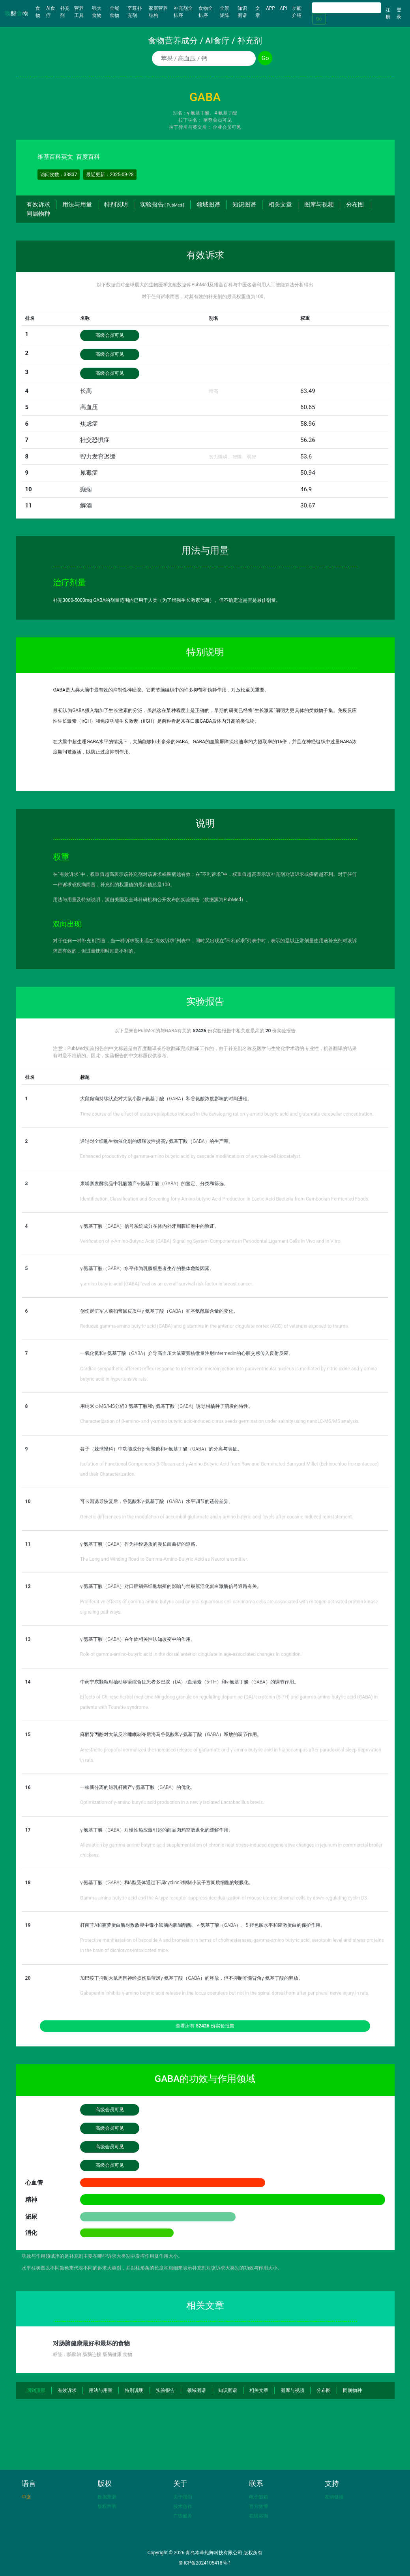 The image size is (410, 2576). Describe the element at coordinates (77, 204) in the screenshot. I see `用法与用量` at that location.